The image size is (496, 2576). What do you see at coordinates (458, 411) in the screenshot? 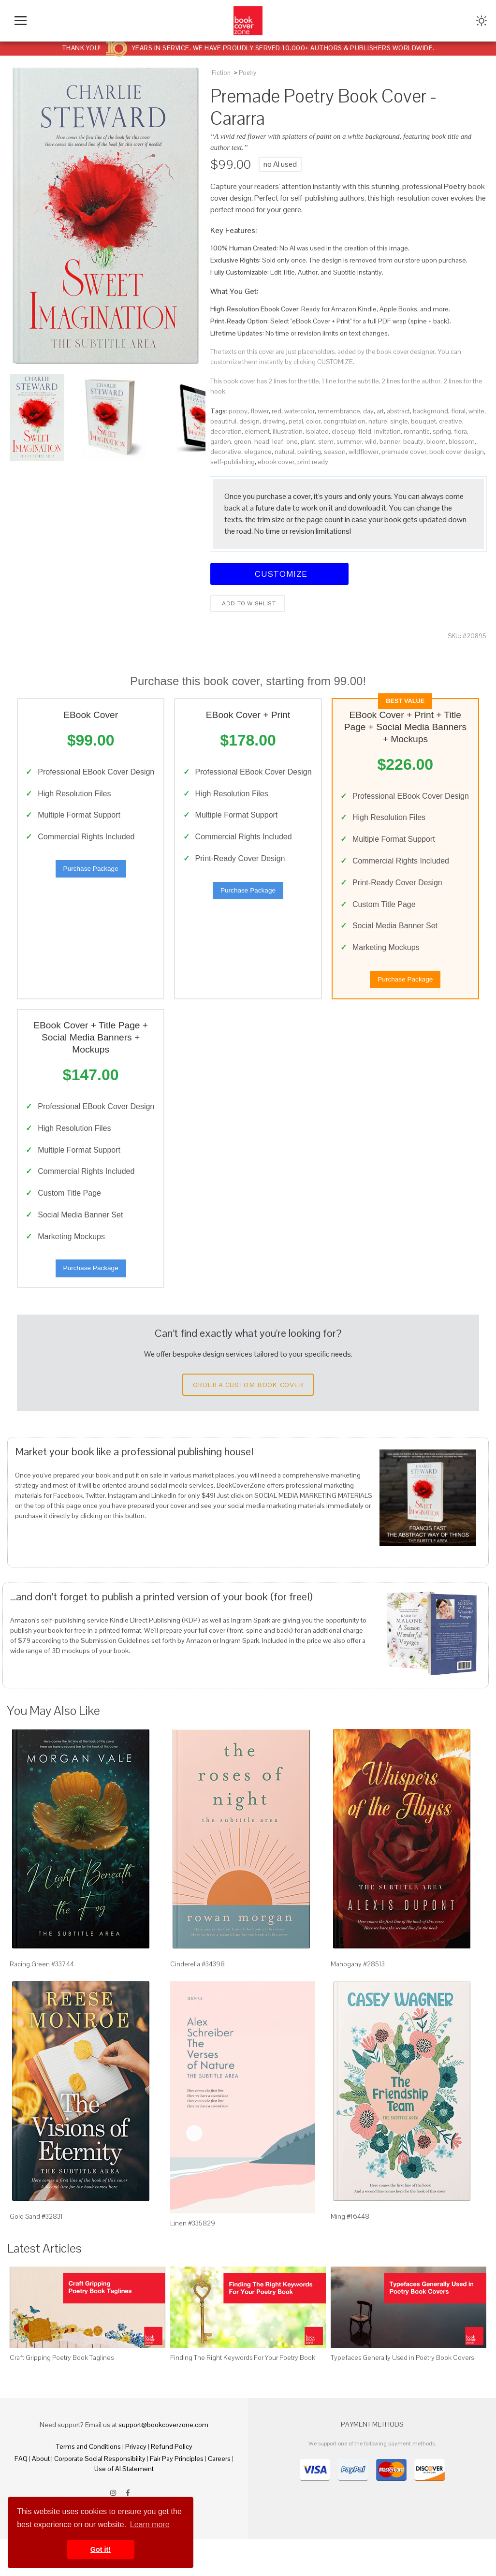
I see `floral` at bounding box center [458, 411].